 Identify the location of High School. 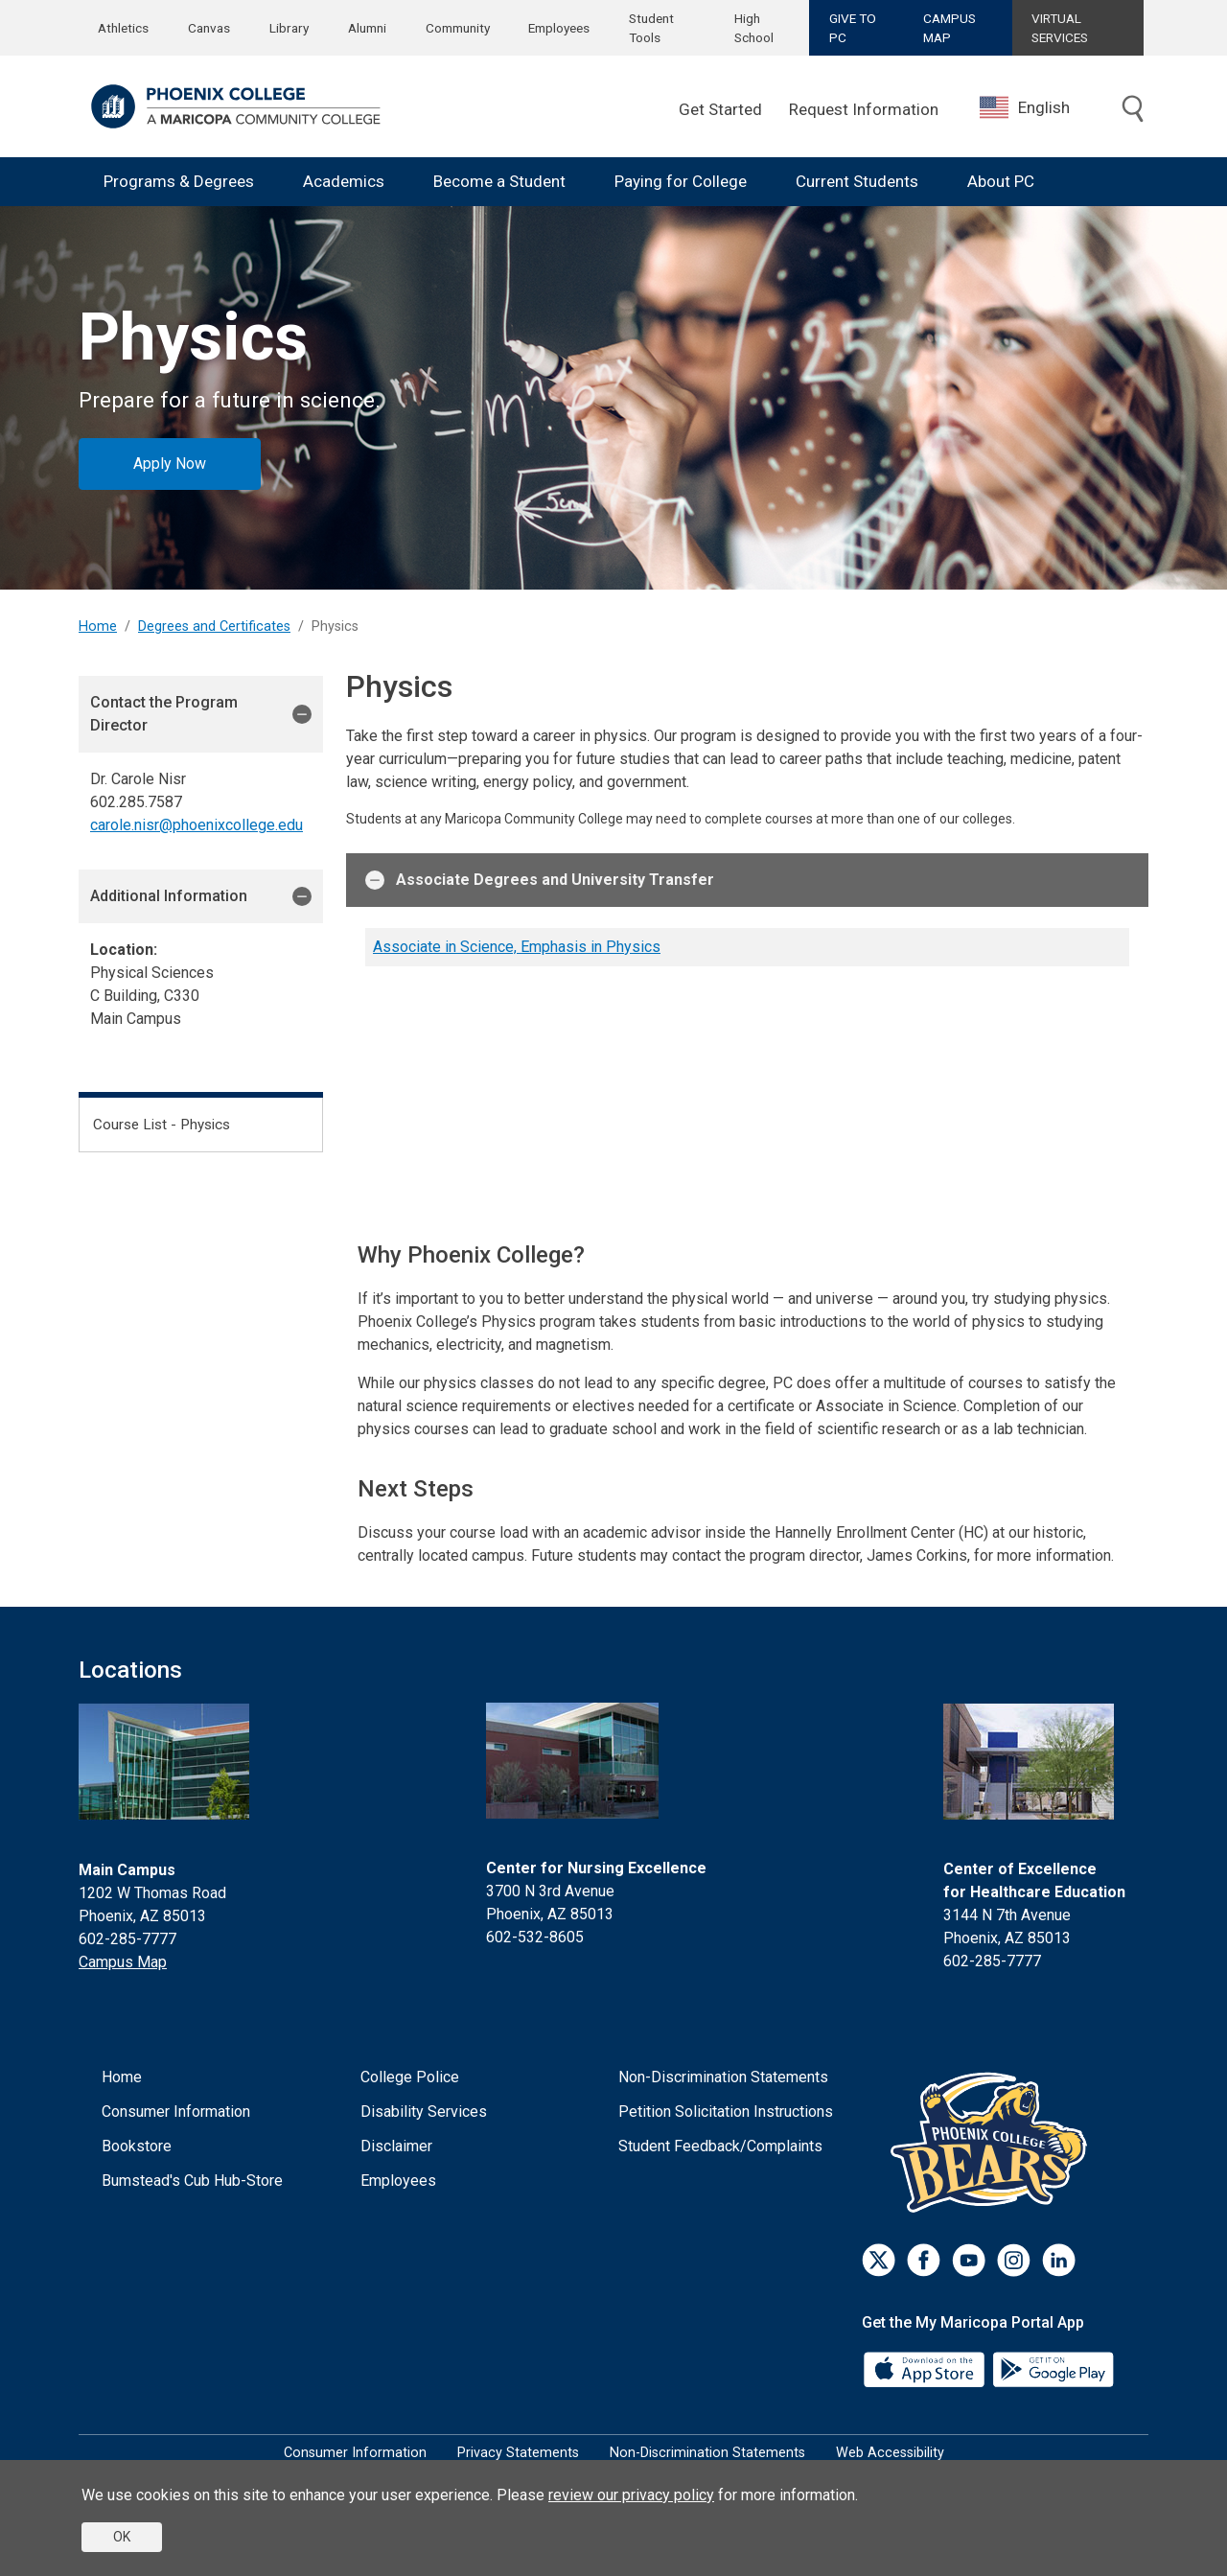
(754, 28).